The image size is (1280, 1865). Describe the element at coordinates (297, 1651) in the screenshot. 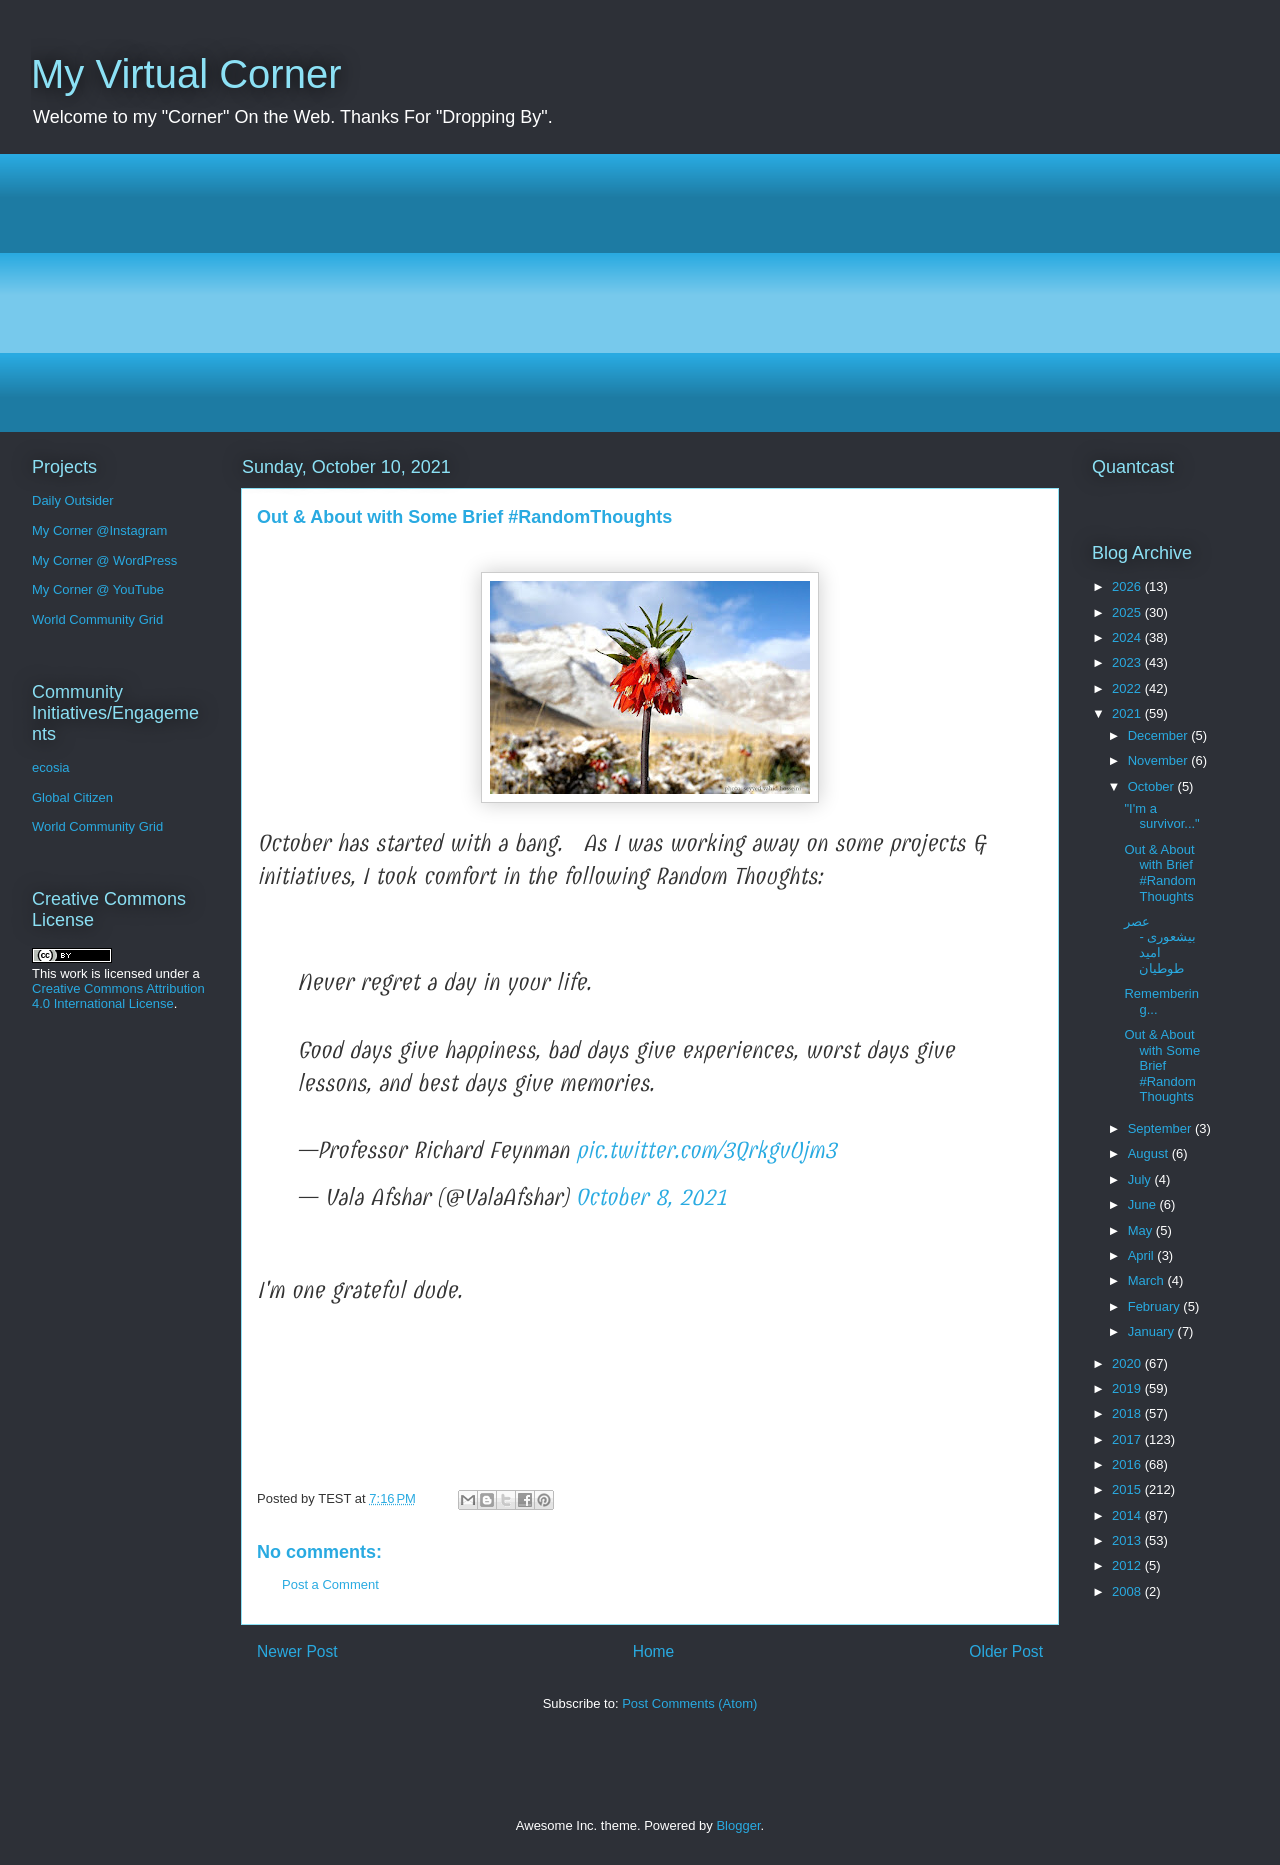

I see `Newer Post` at that location.